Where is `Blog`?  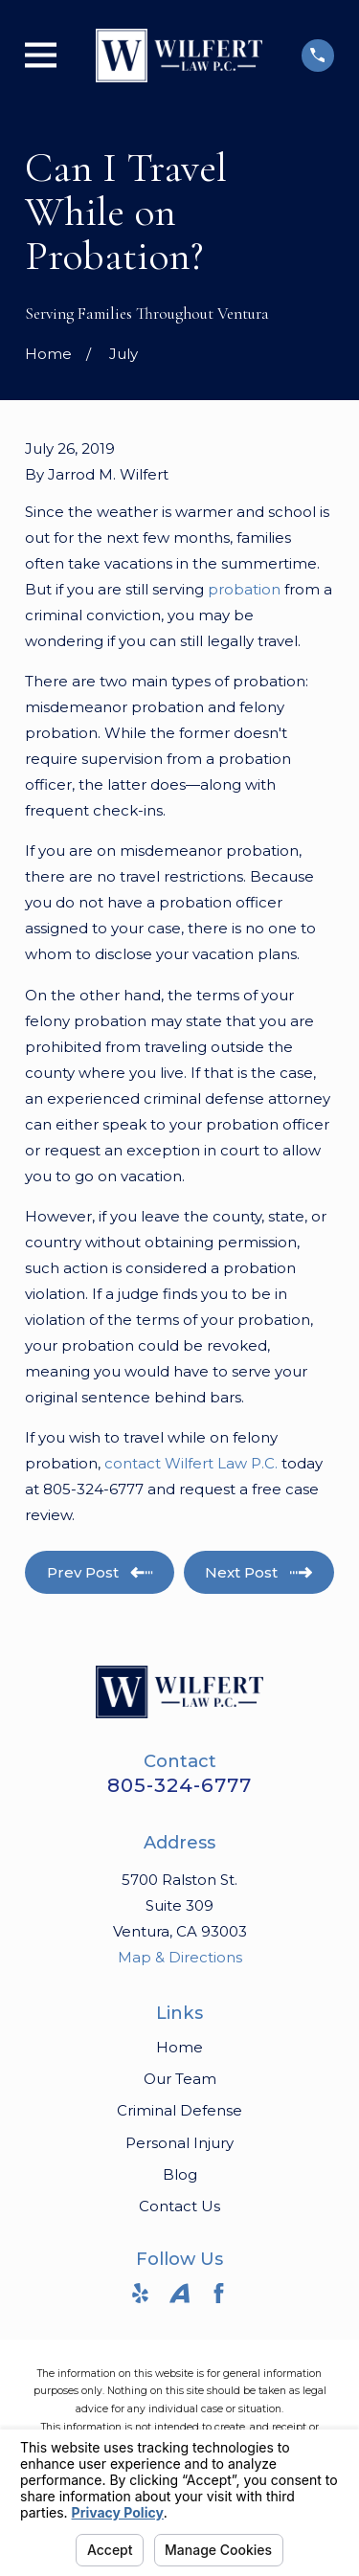
Blog is located at coordinates (180, 2174).